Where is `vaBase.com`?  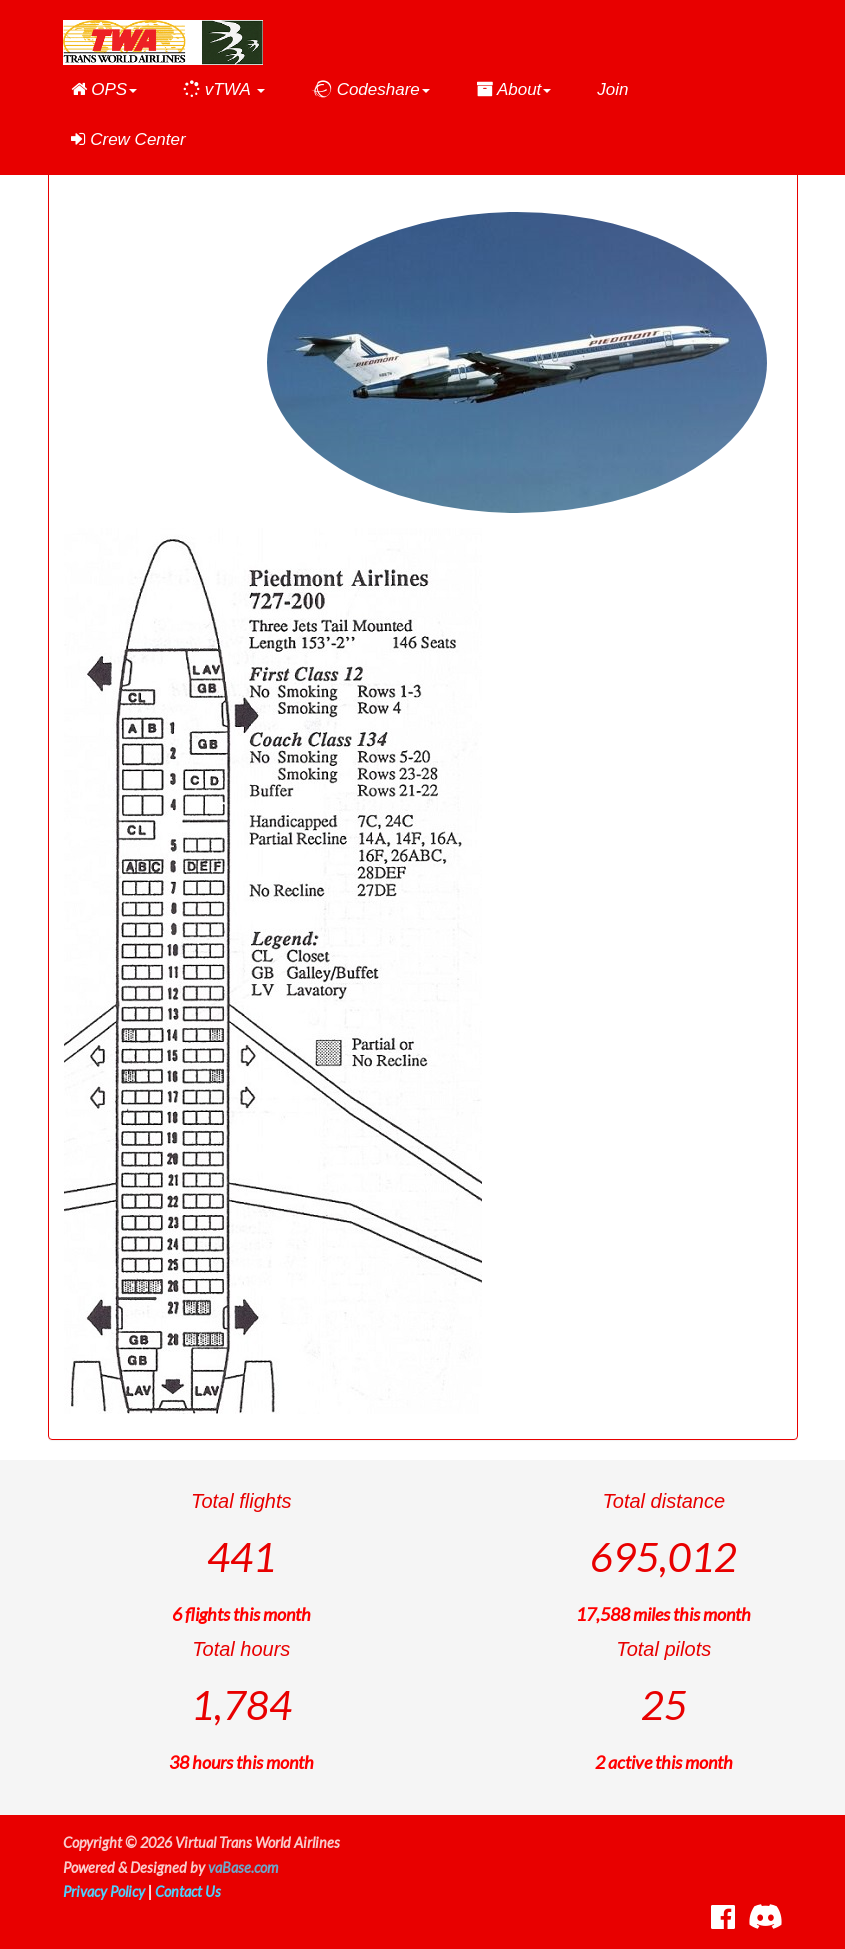
vaBase.com is located at coordinates (243, 1867).